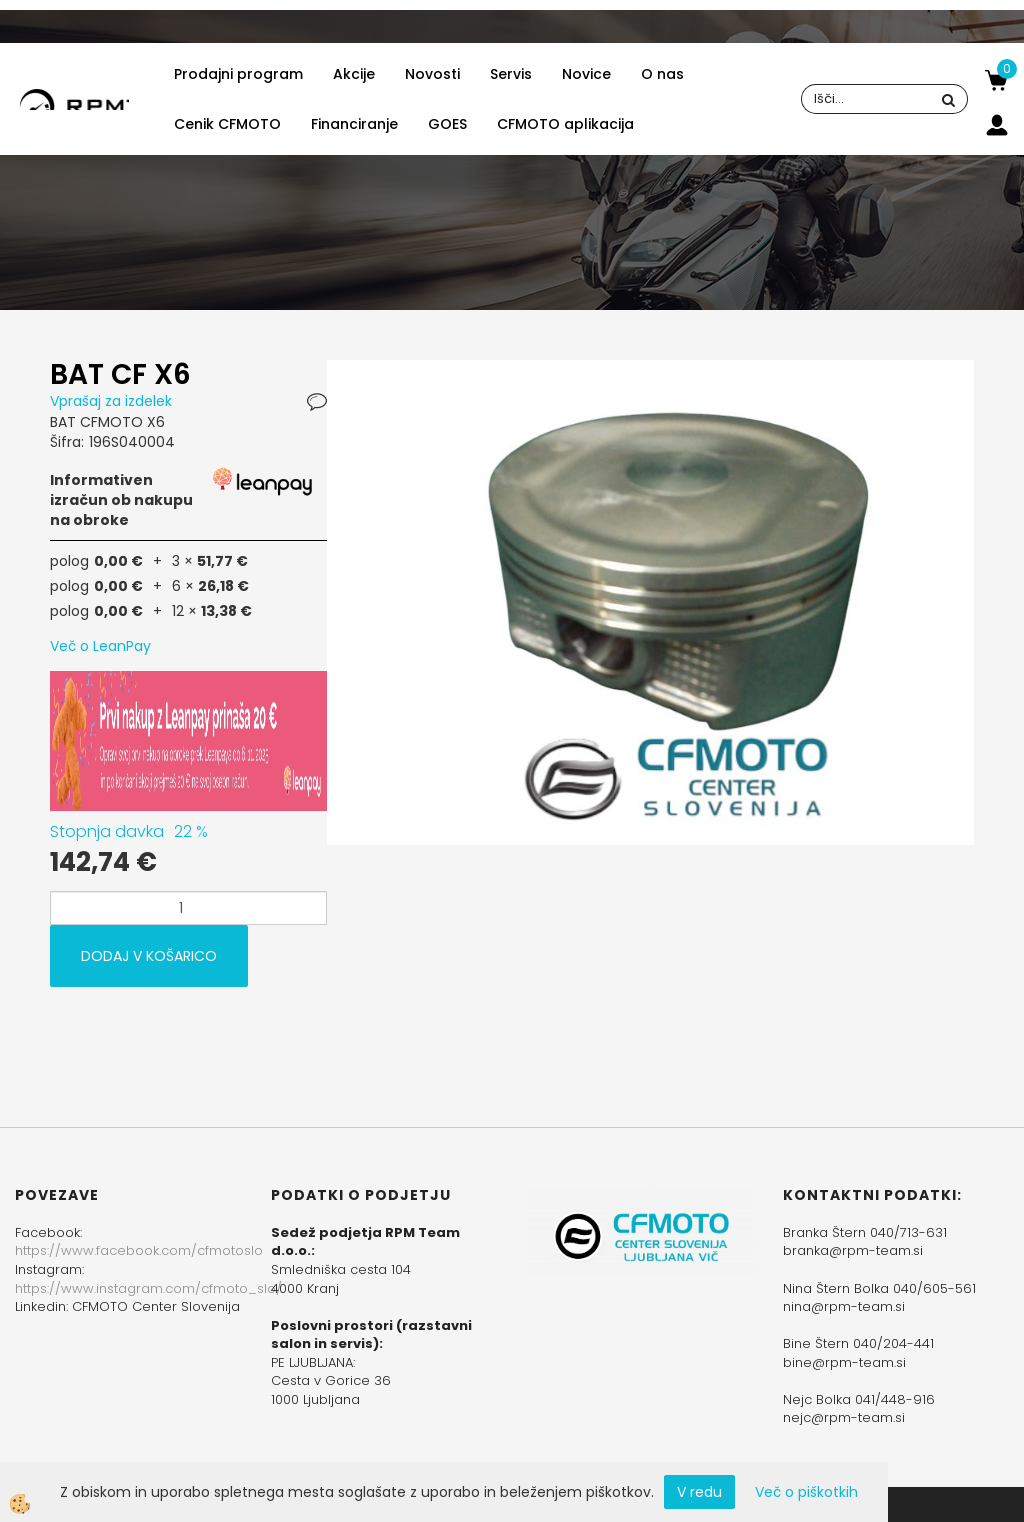 Image resolution: width=1024 pixels, height=1522 pixels. Describe the element at coordinates (511, 74) in the screenshot. I see `Servis` at that location.